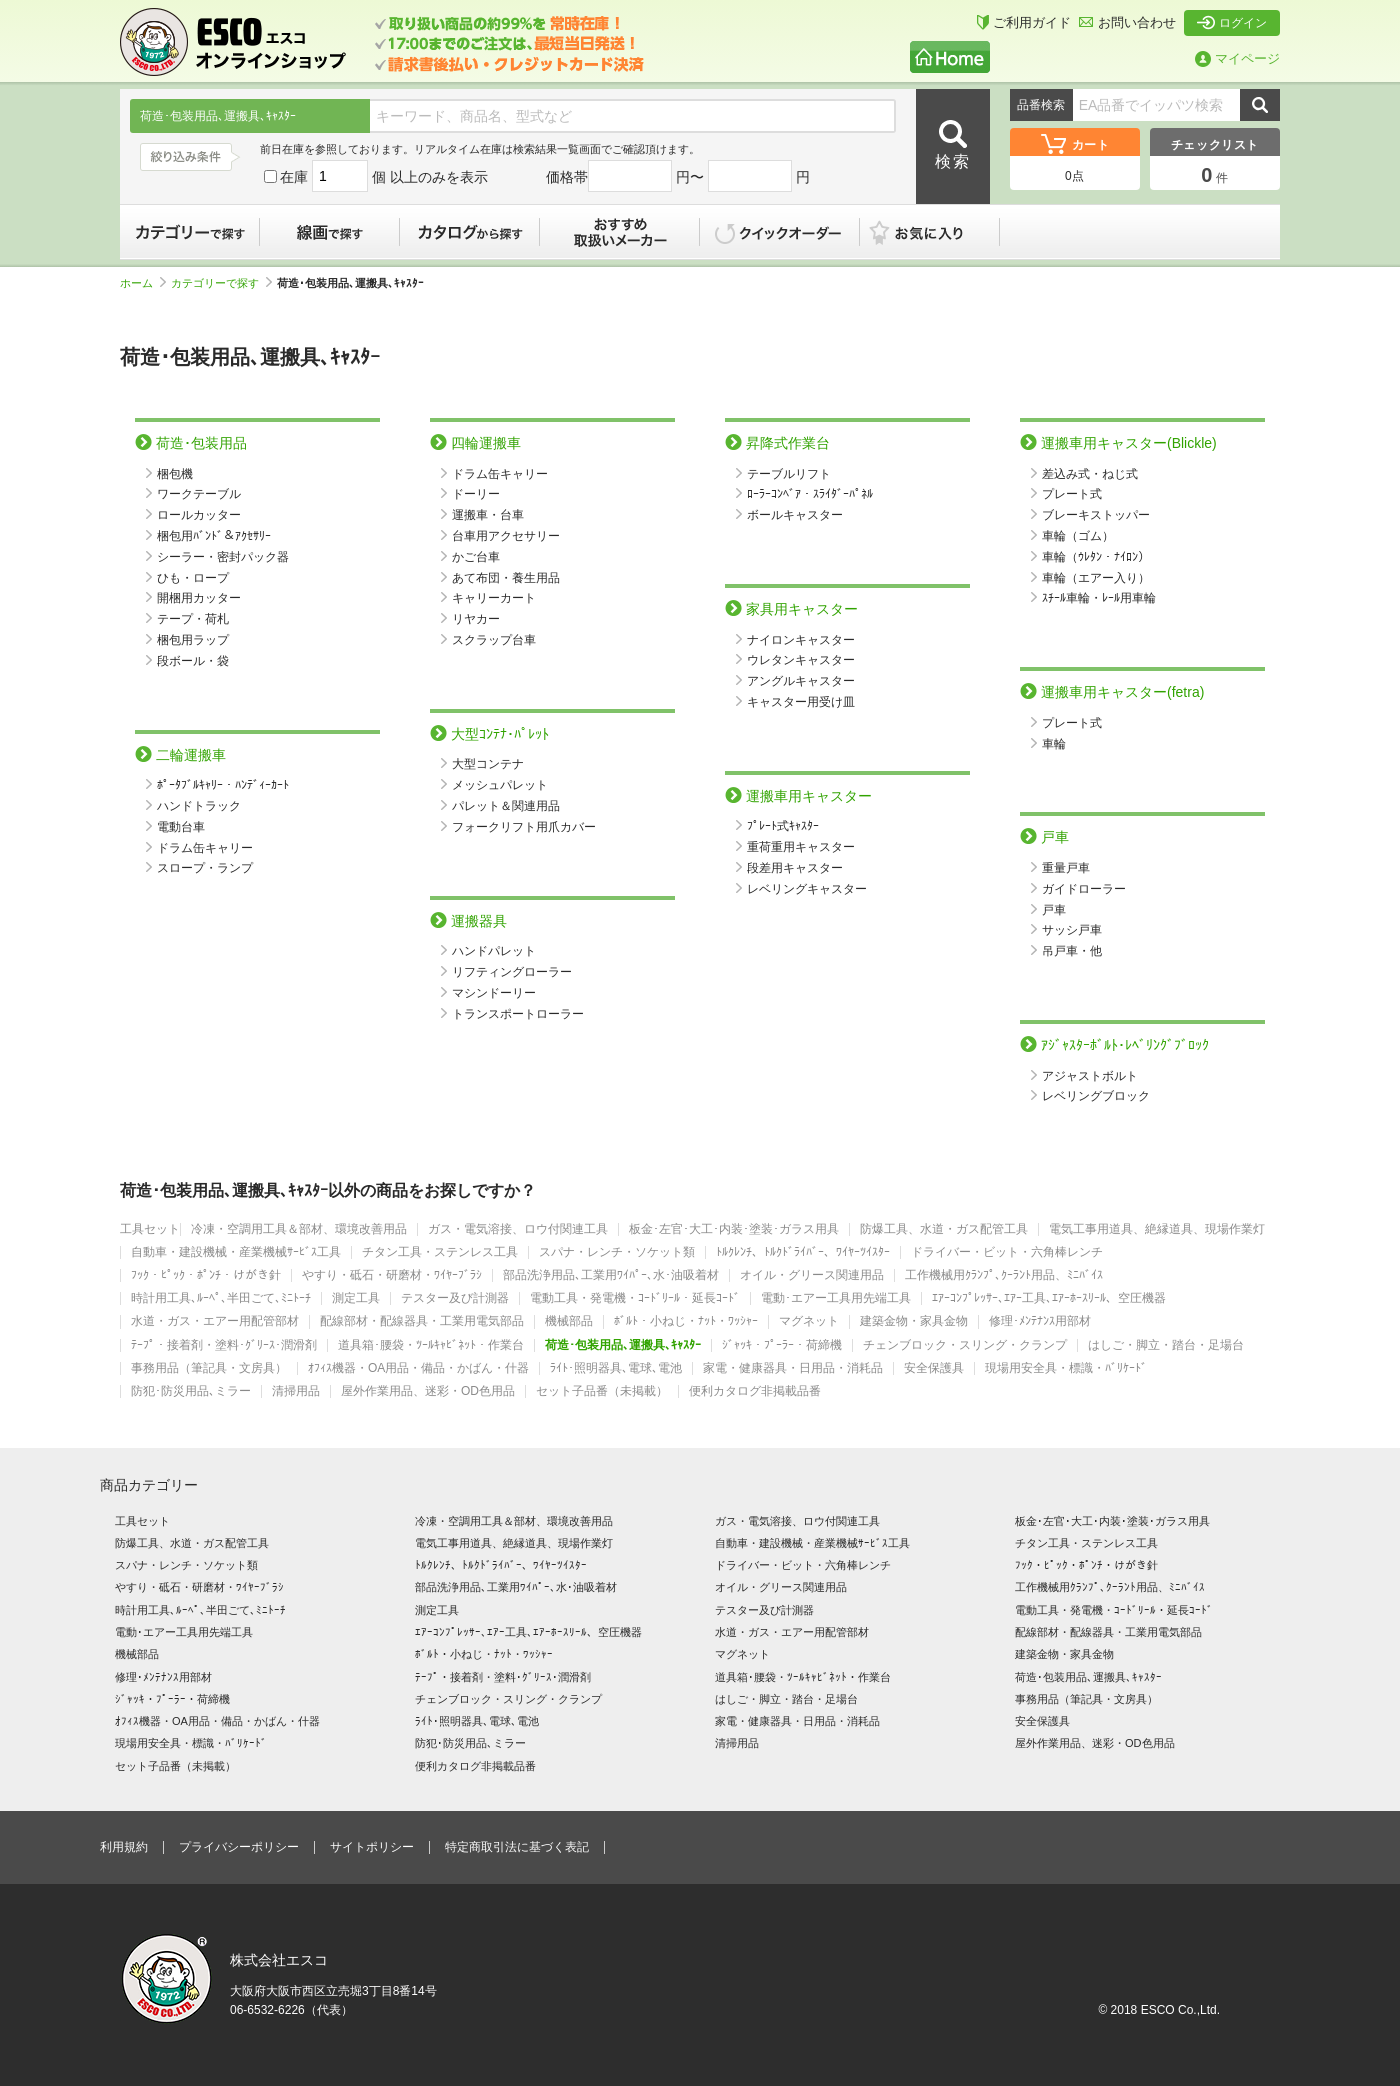 The width and height of the screenshot is (1400, 2086). What do you see at coordinates (330, 232) in the screenshot?
I see `線画で探す` at bounding box center [330, 232].